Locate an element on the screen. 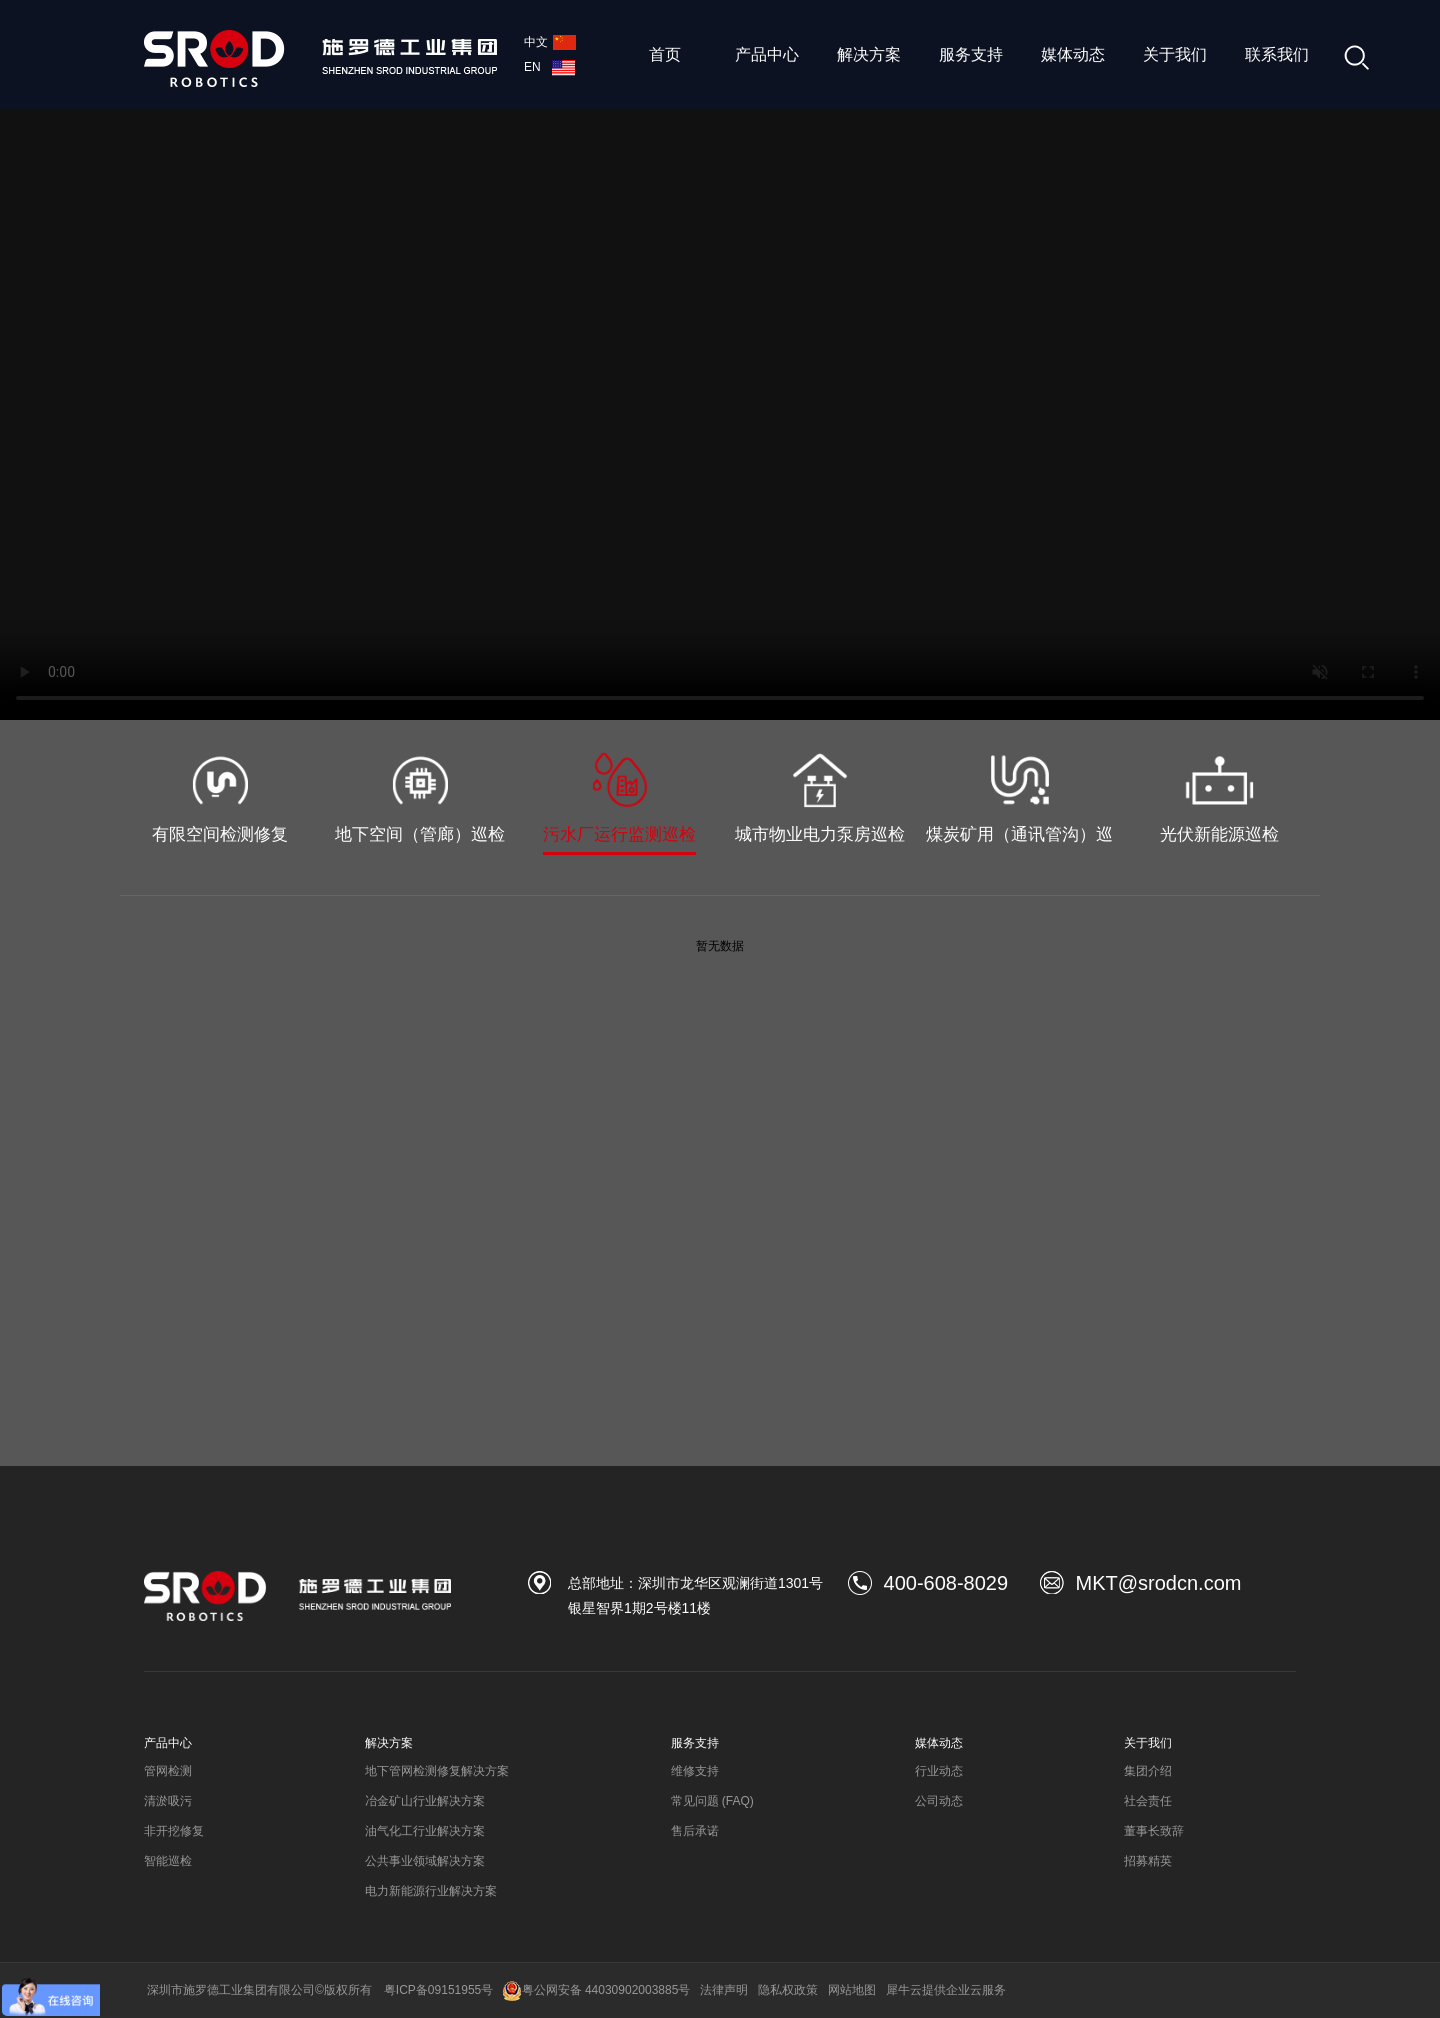 This screenshot has width=1440, height=2018. 售后承诺 is located at coordinates (695, 1831).